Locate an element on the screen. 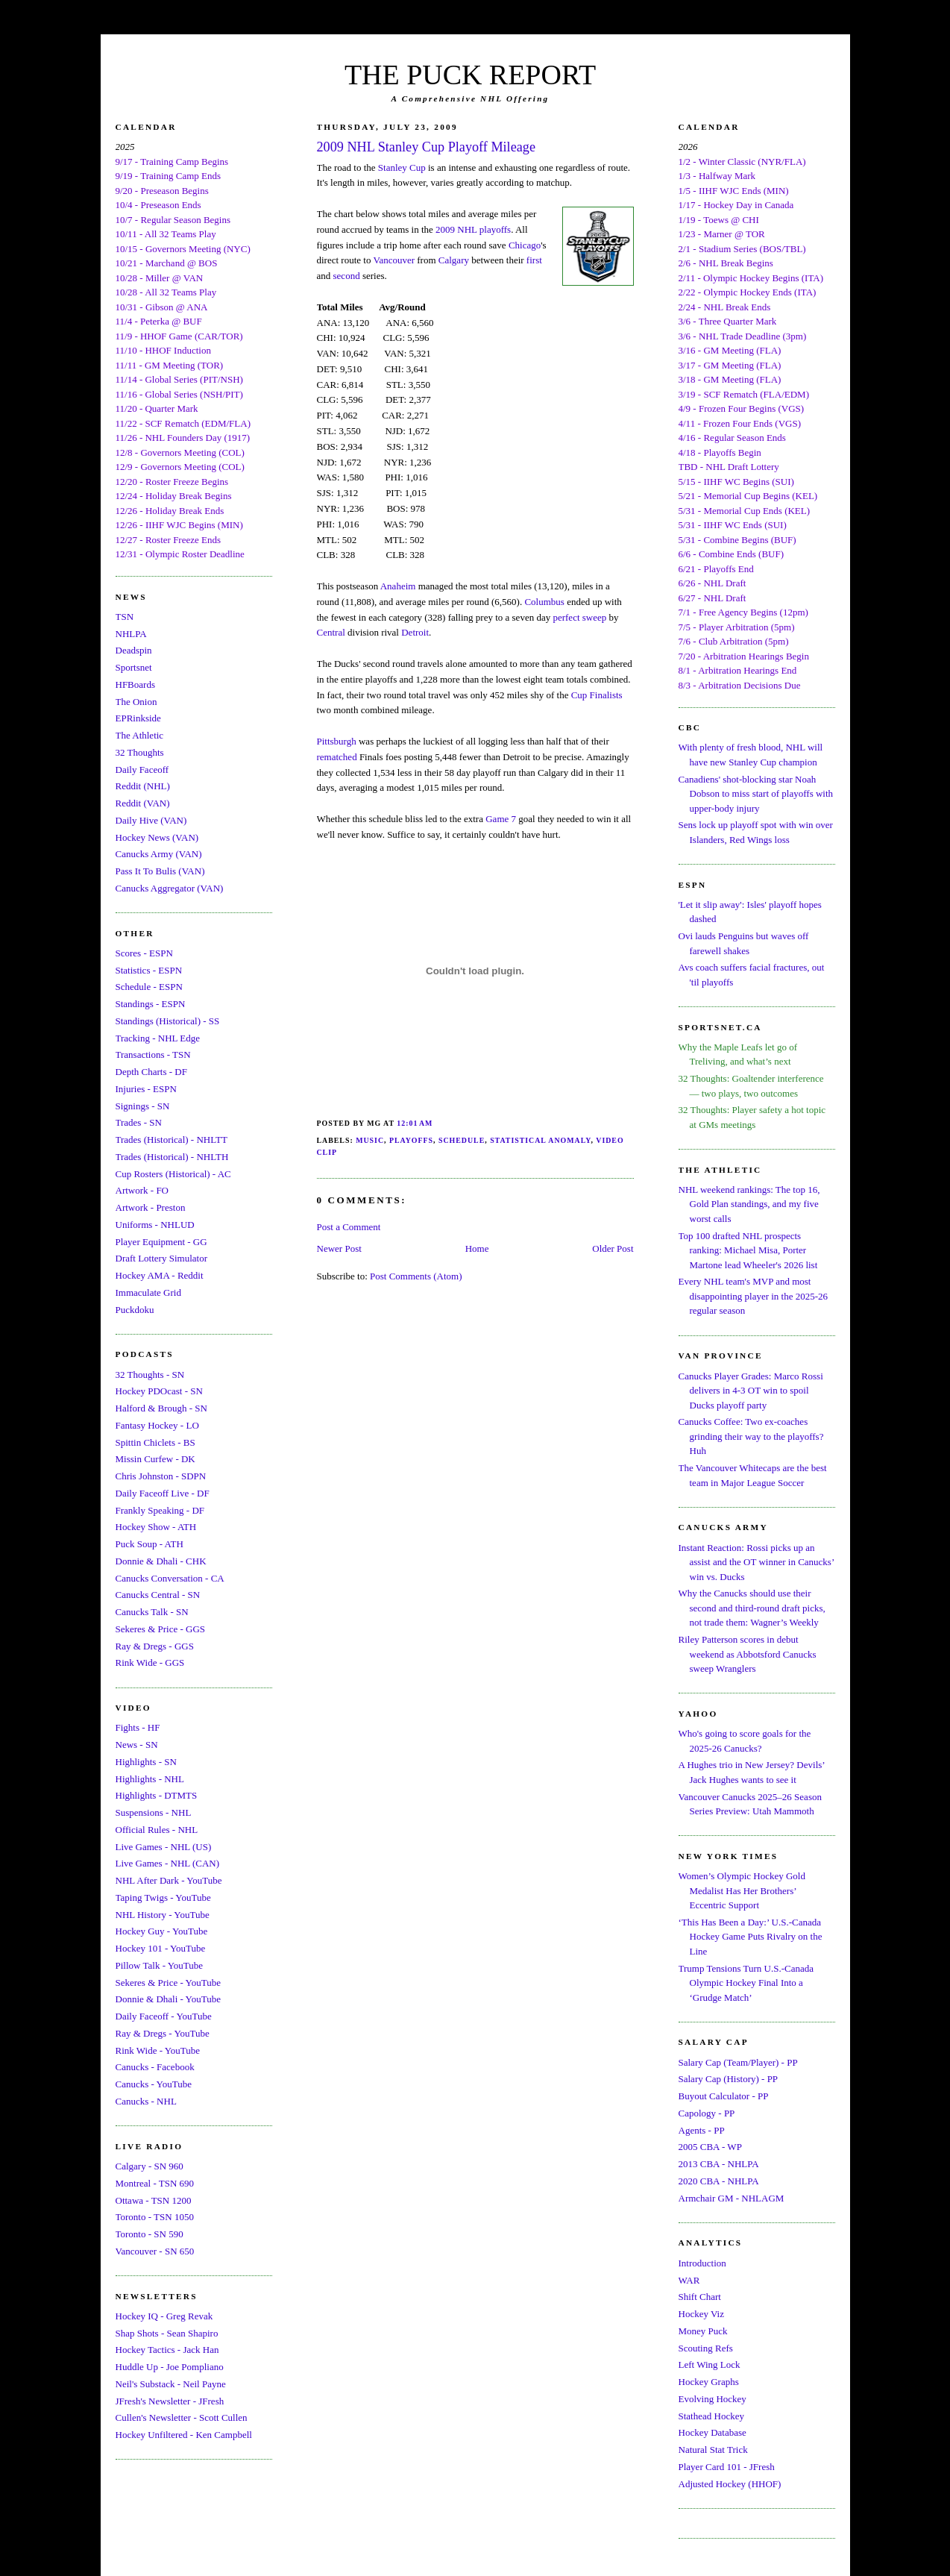 This screenshot has height=2576, width=950. 12:01 AM is located at coordinates (414, 1123).